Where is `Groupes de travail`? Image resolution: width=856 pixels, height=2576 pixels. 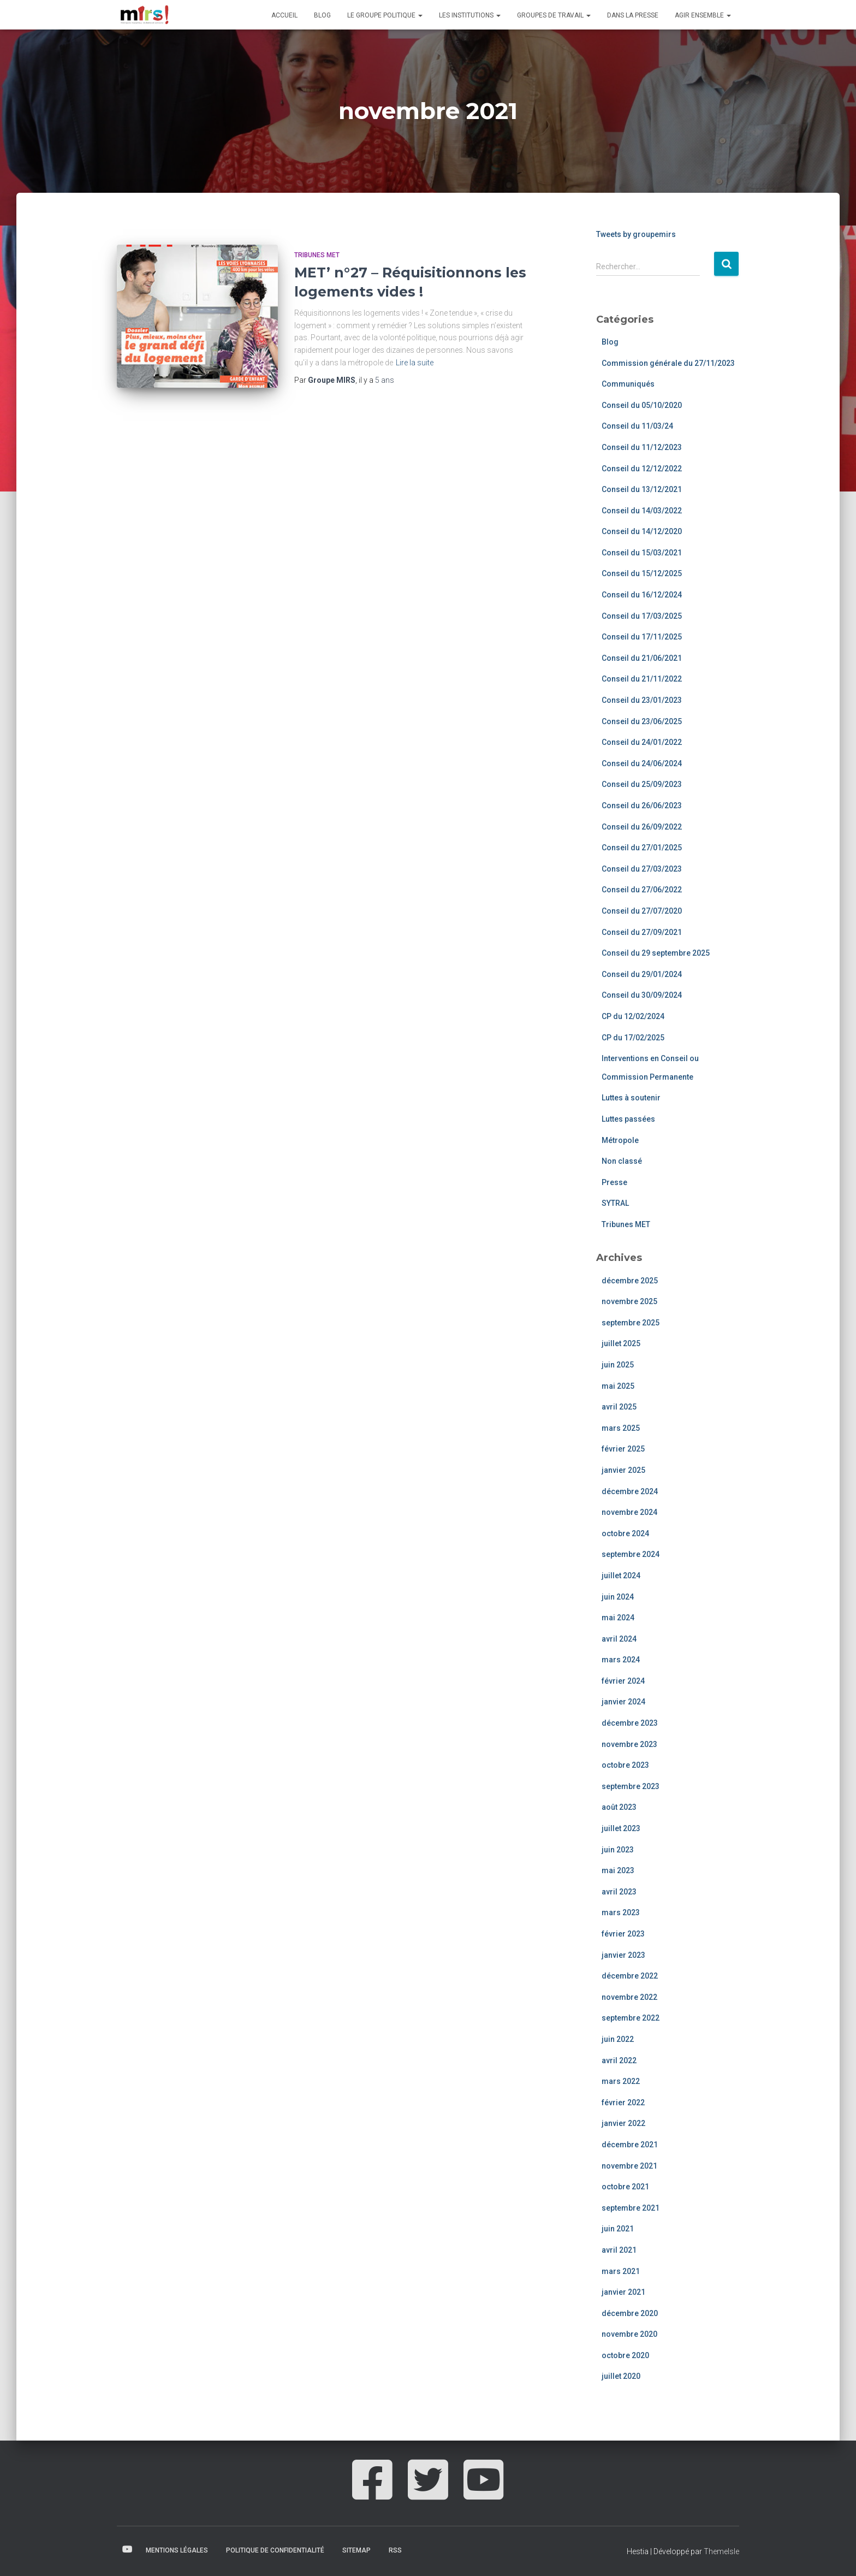 Groupes de travail is located at coordinates (554, 15).